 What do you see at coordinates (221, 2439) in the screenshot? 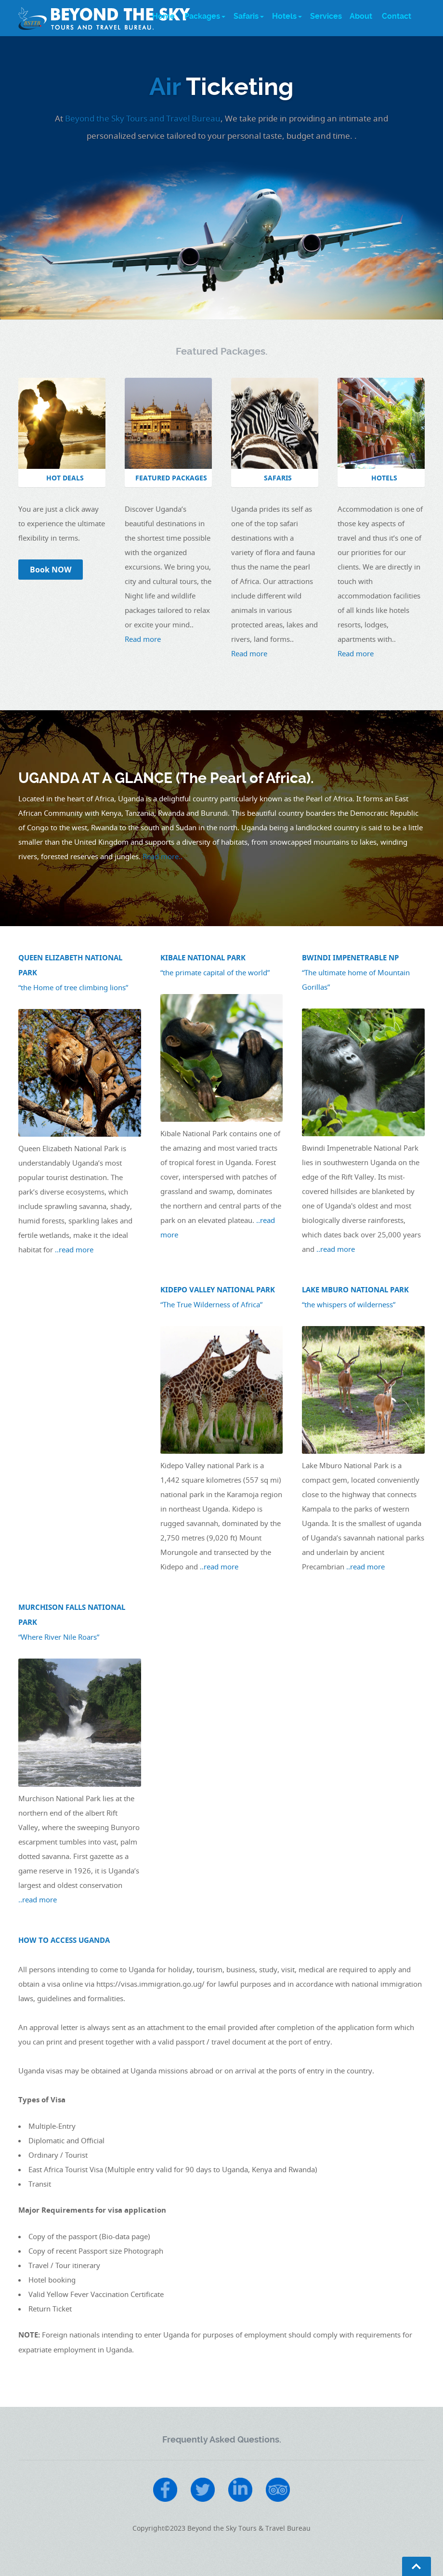
I see `Frequently Asked Questions.` at bounding box center [221, 2439].